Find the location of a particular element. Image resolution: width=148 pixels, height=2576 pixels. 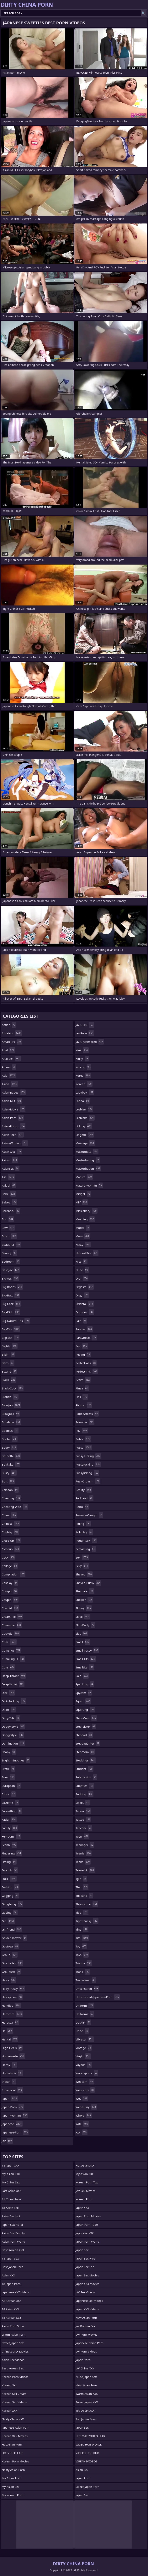

outdoor is located at coordinates (85, 1312).